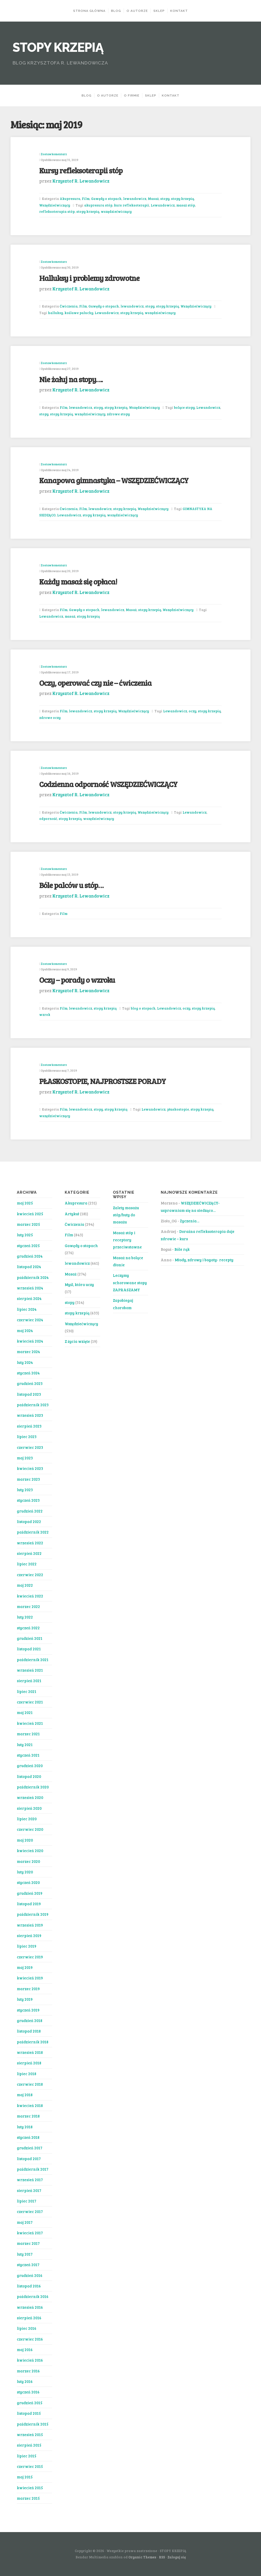 Image resolution: width=261 pixels, height=2576 pixels. Describe the element at coordinates (69, 306) in the screenshot. I see `Ćwiczenia` at that location.